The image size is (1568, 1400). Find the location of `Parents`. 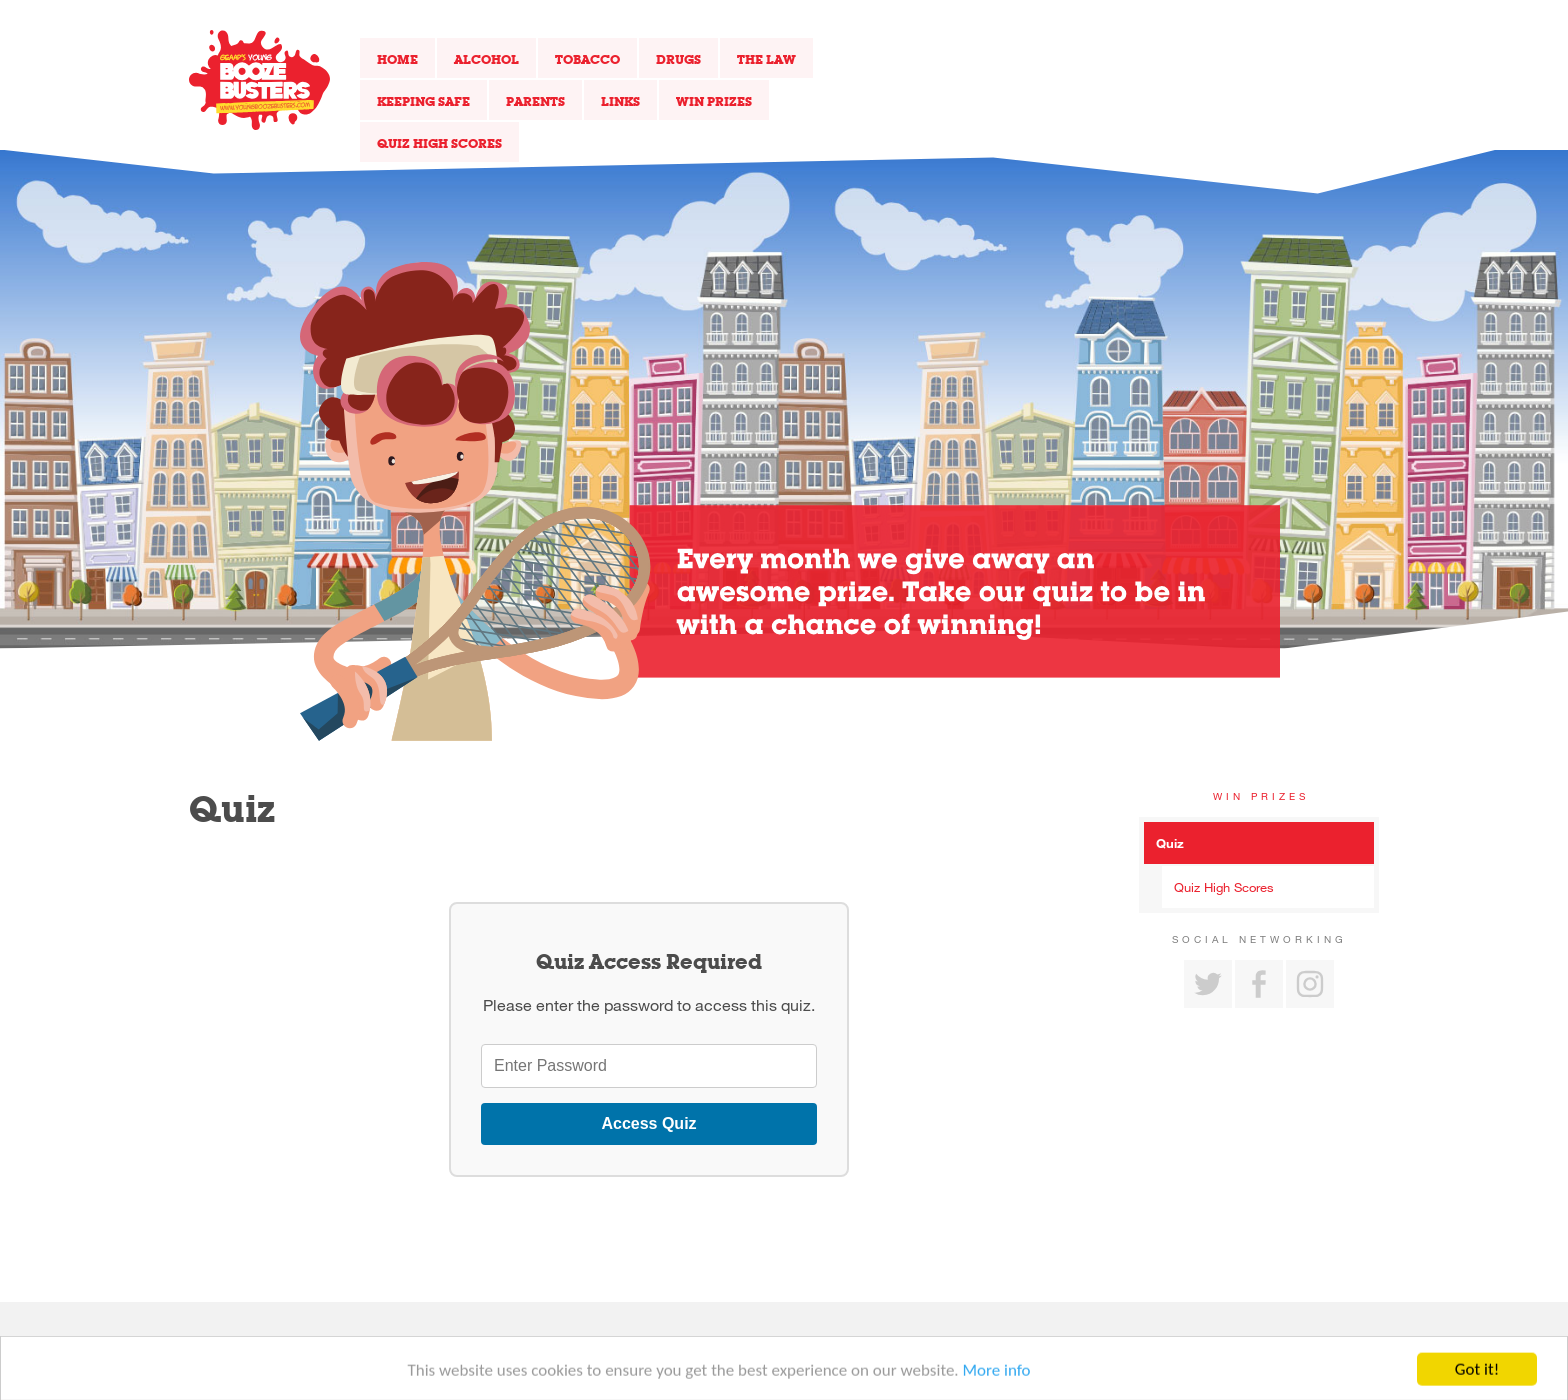

Parents is located at coordinates (535, 101).